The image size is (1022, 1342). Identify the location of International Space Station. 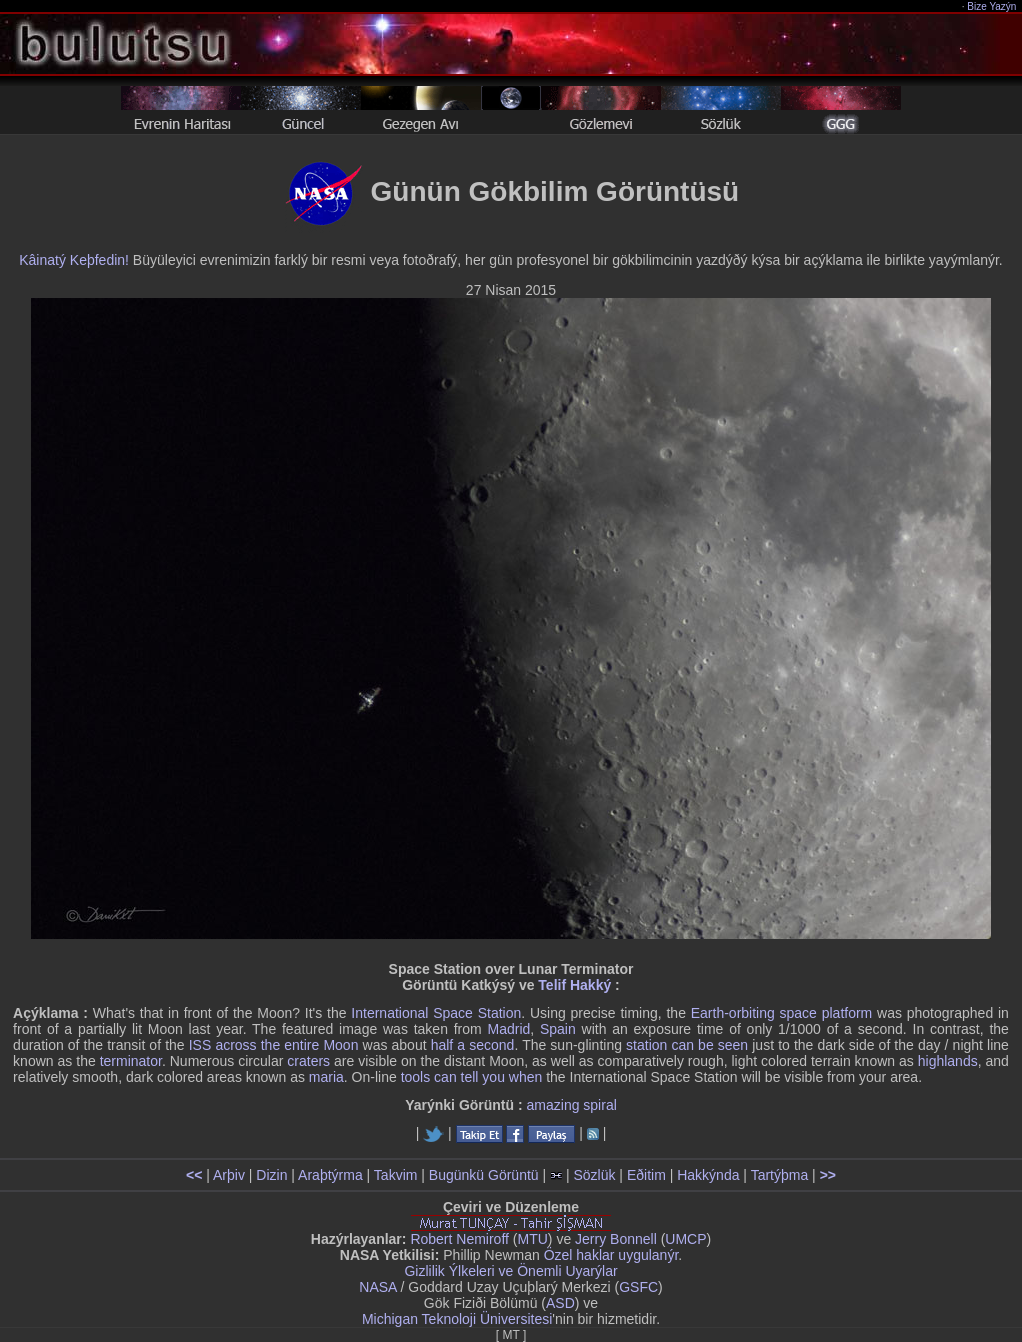
(436, 1013).